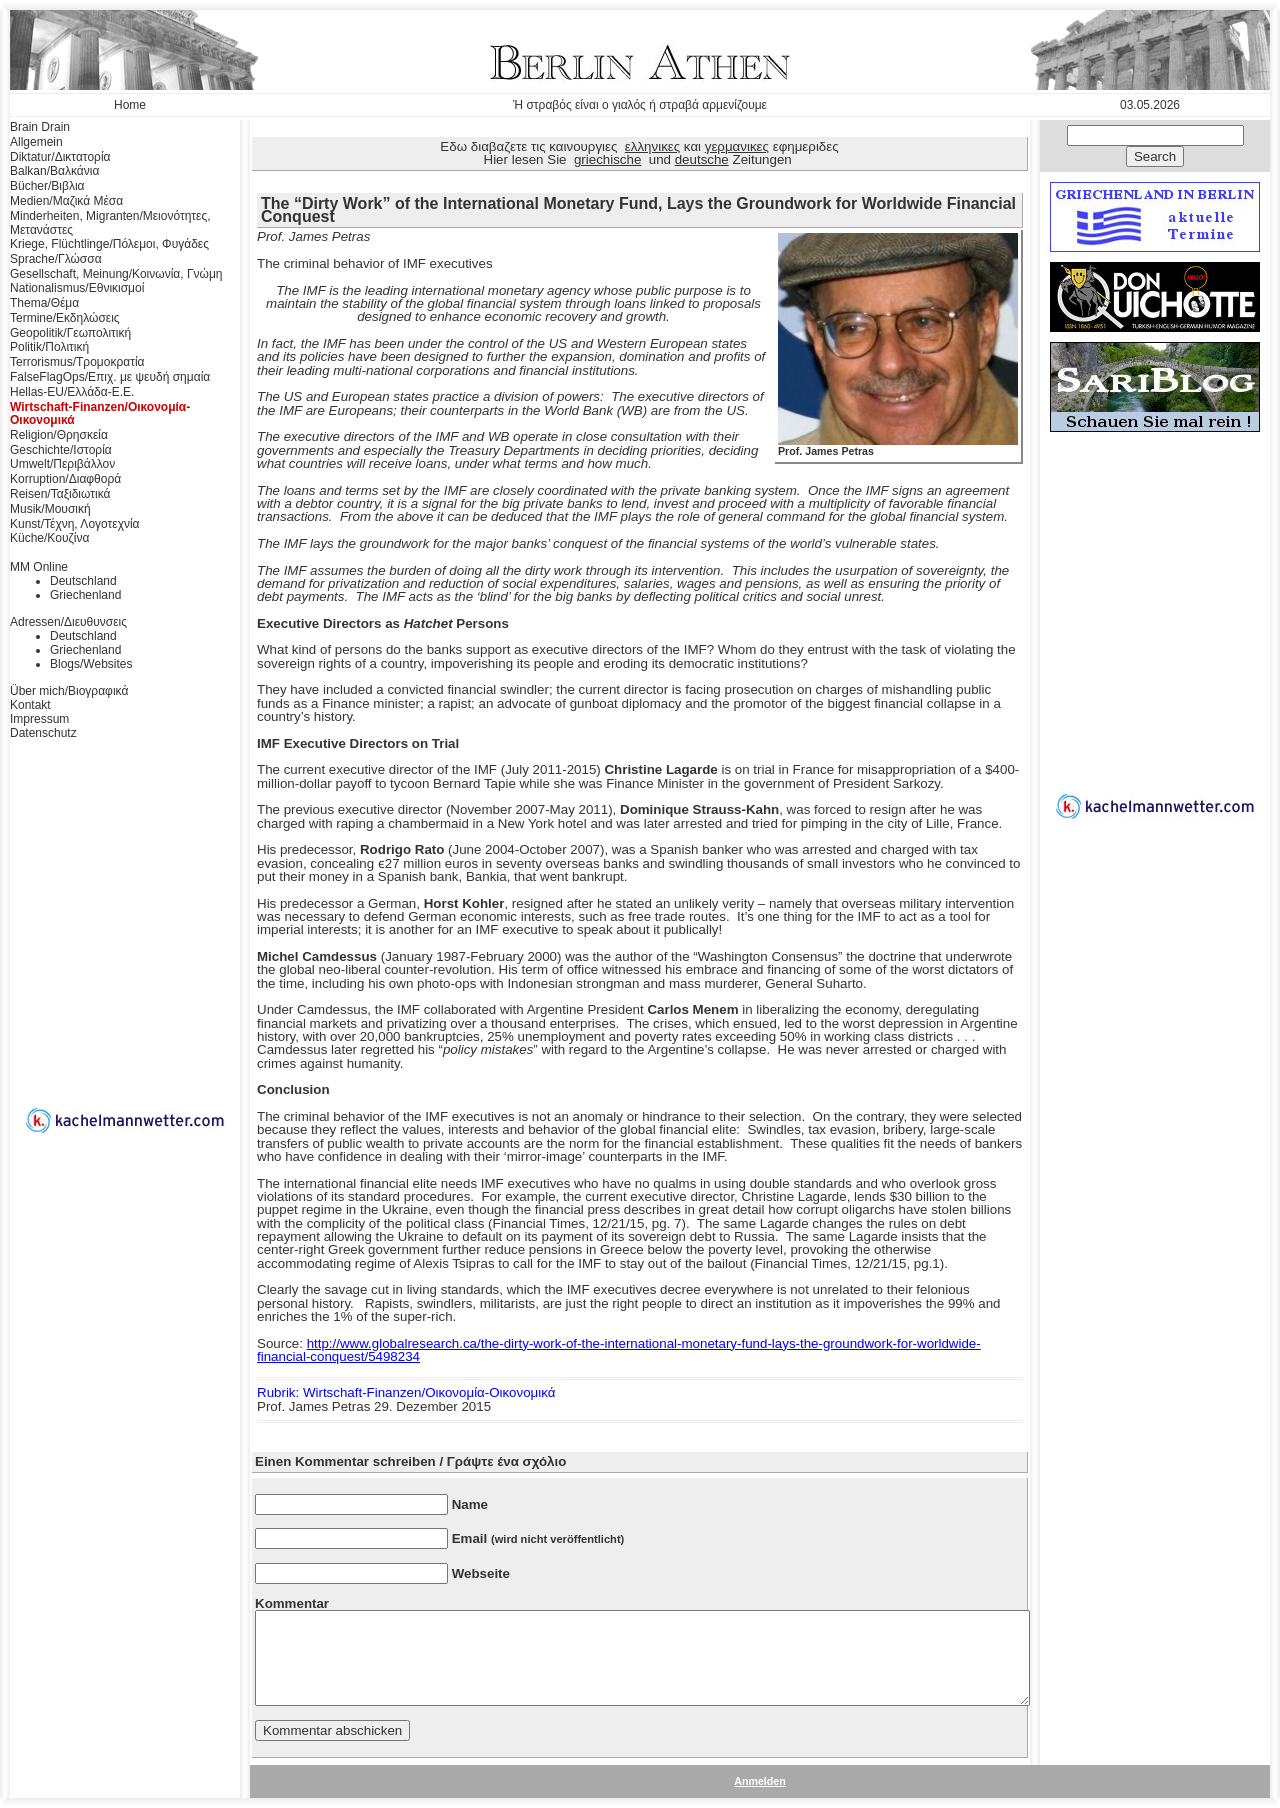 This screenshot has width=1280, height=1808. Describe the element at coordinates (43, 733) in the screenshot. I see `Datenschutz` at that location.